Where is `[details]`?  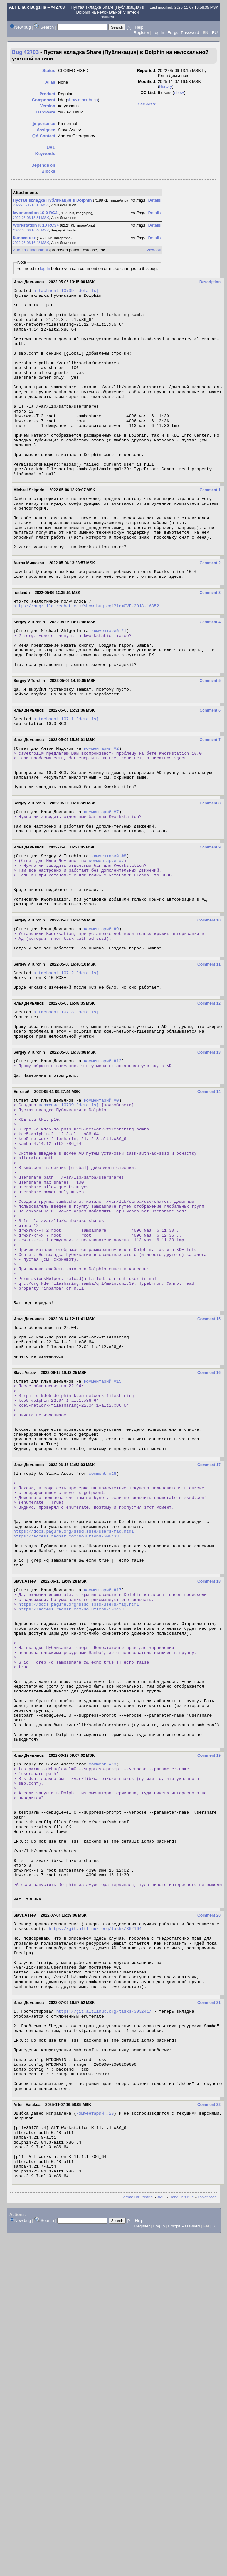 [details] is located at coordinates (87, 291).